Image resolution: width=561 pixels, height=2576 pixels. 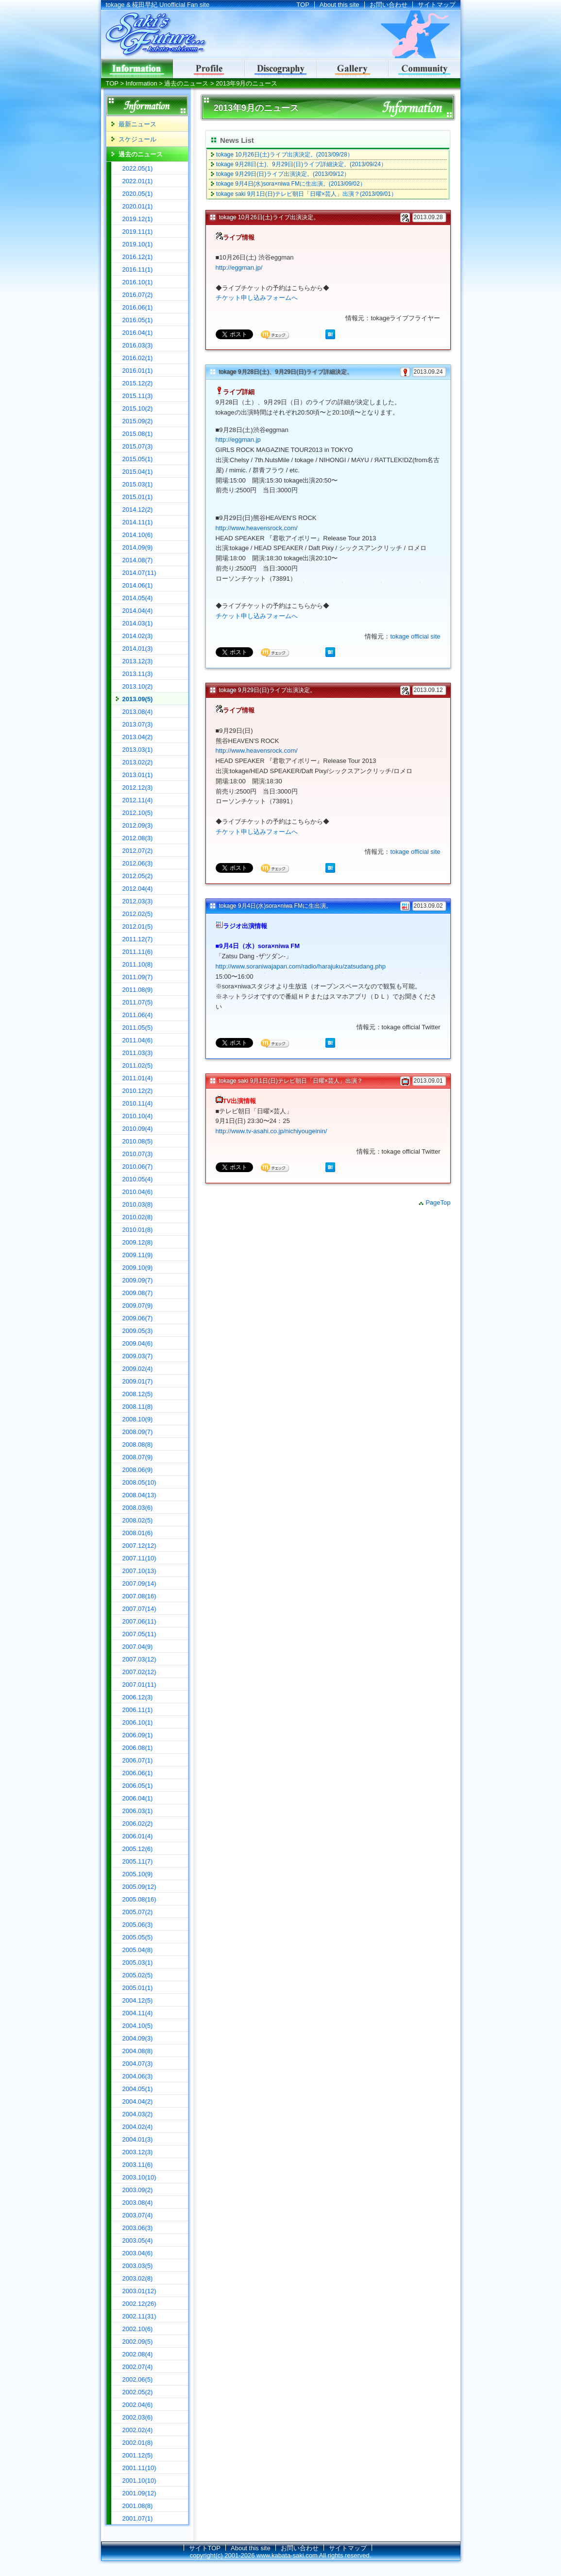 What do you see at coordinates (137, 838) in the screenshot?
I see `2012.08(3)` at bounding box center [137, 838].